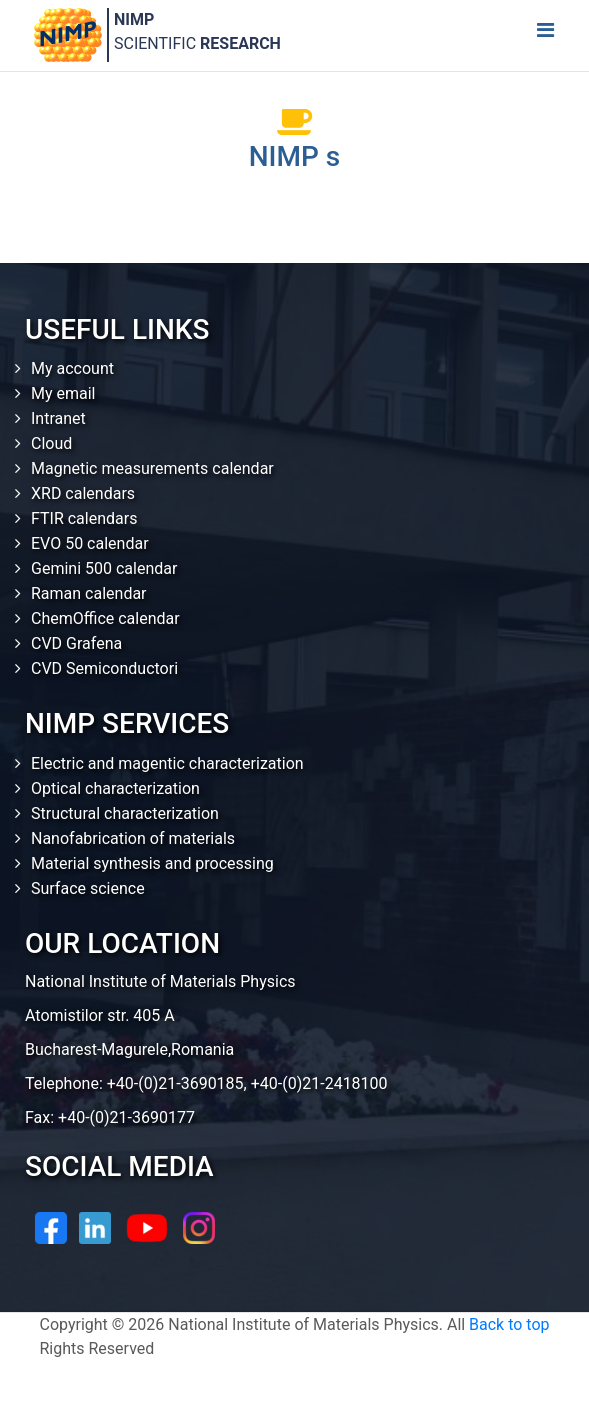  Describe the element at coordinates (76, 643) in the screenshot. I see `CVD Grafena` at that location.